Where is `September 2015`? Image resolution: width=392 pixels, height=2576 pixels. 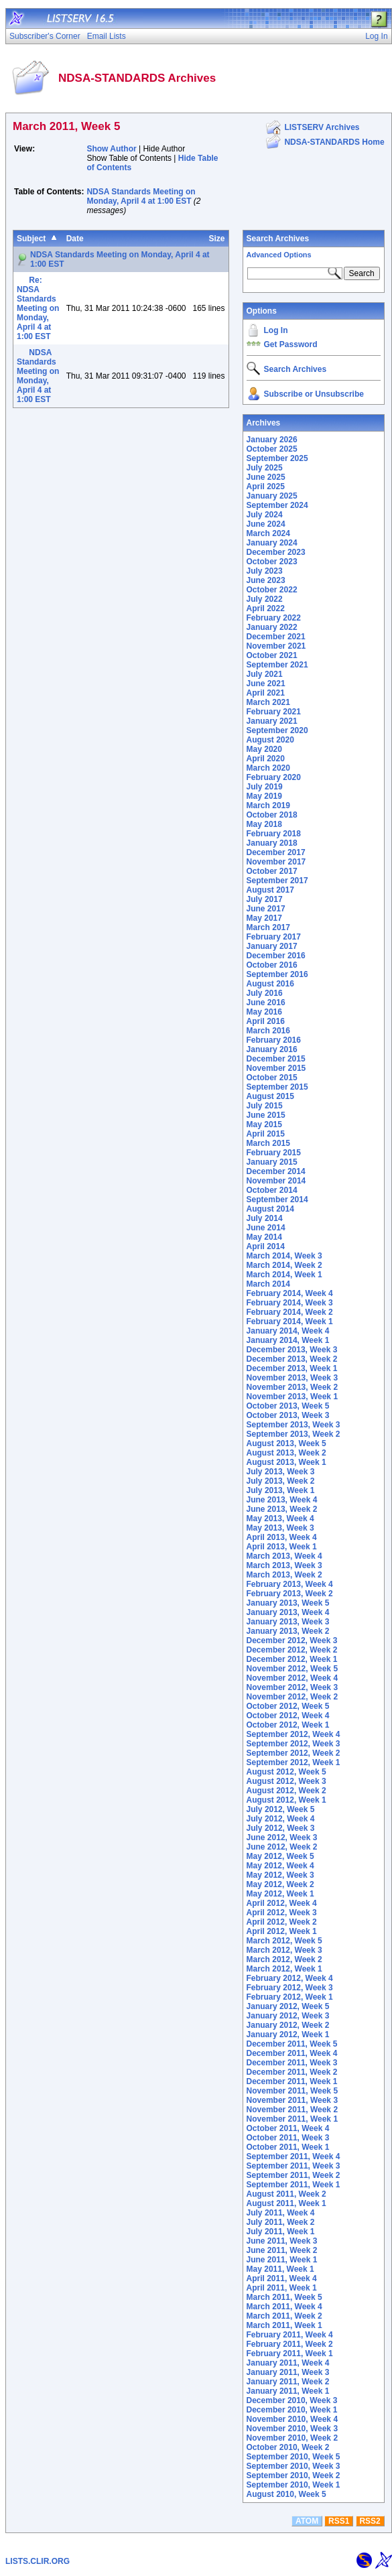 September 2015 is located at coordinates (277, 1087).